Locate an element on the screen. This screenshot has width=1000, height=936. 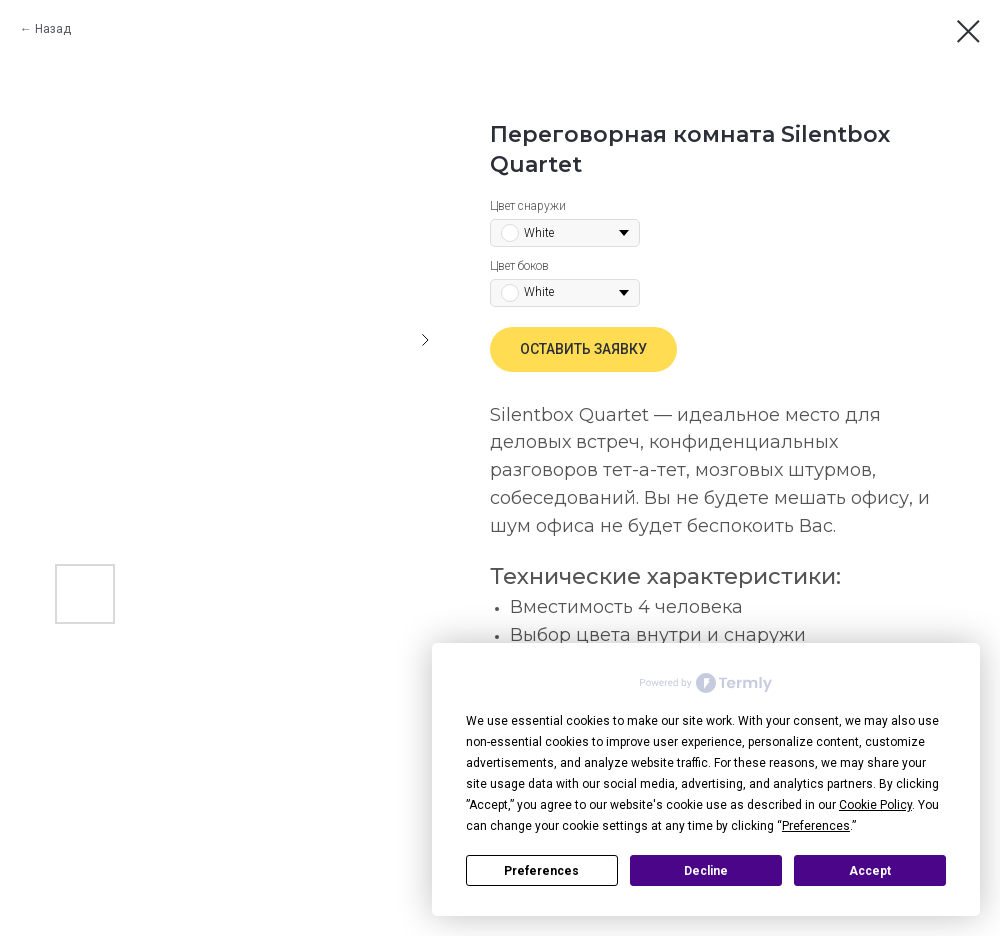
Preferences is located at coordinates (541, 871).